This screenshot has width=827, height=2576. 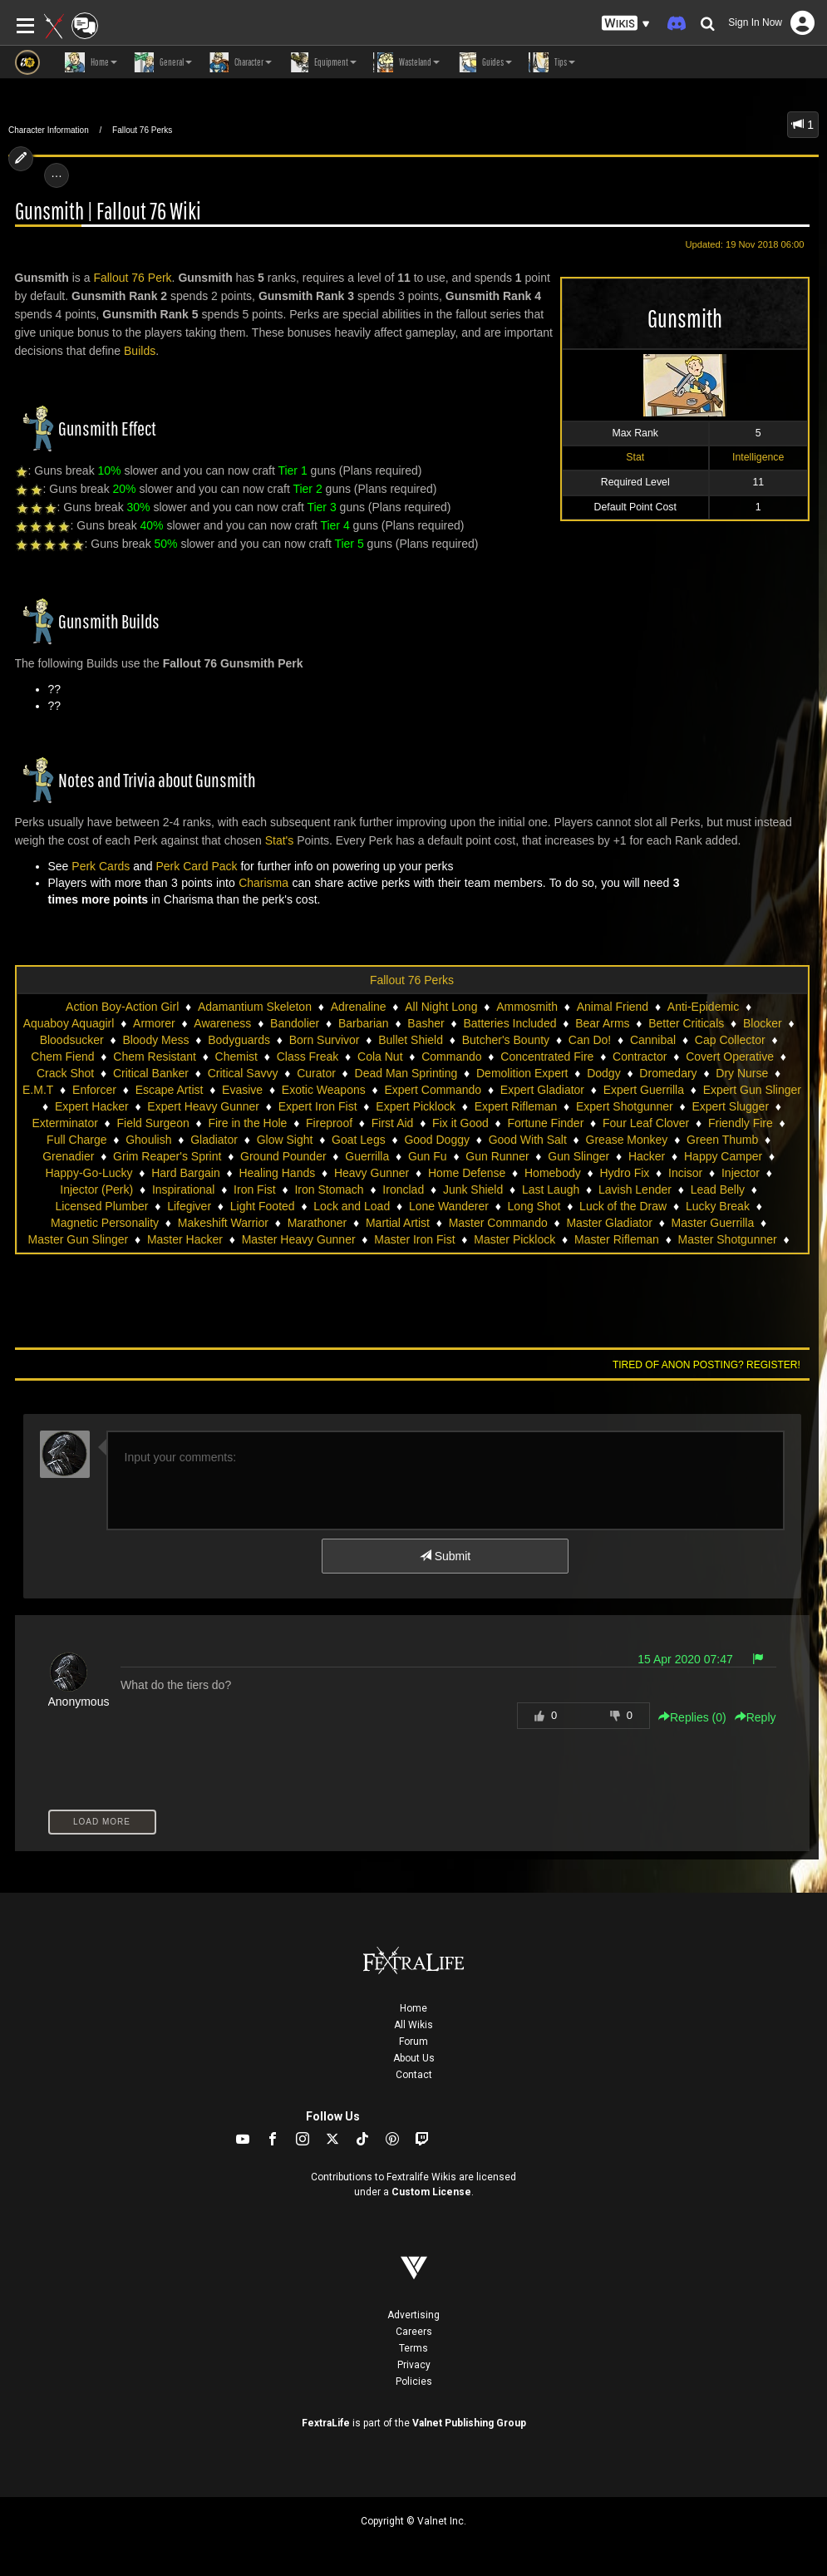 What do you see at coordinates (324, 1089) in the screenshot?
I see `Exotic Weapons` at bounding box center [324, 1089].